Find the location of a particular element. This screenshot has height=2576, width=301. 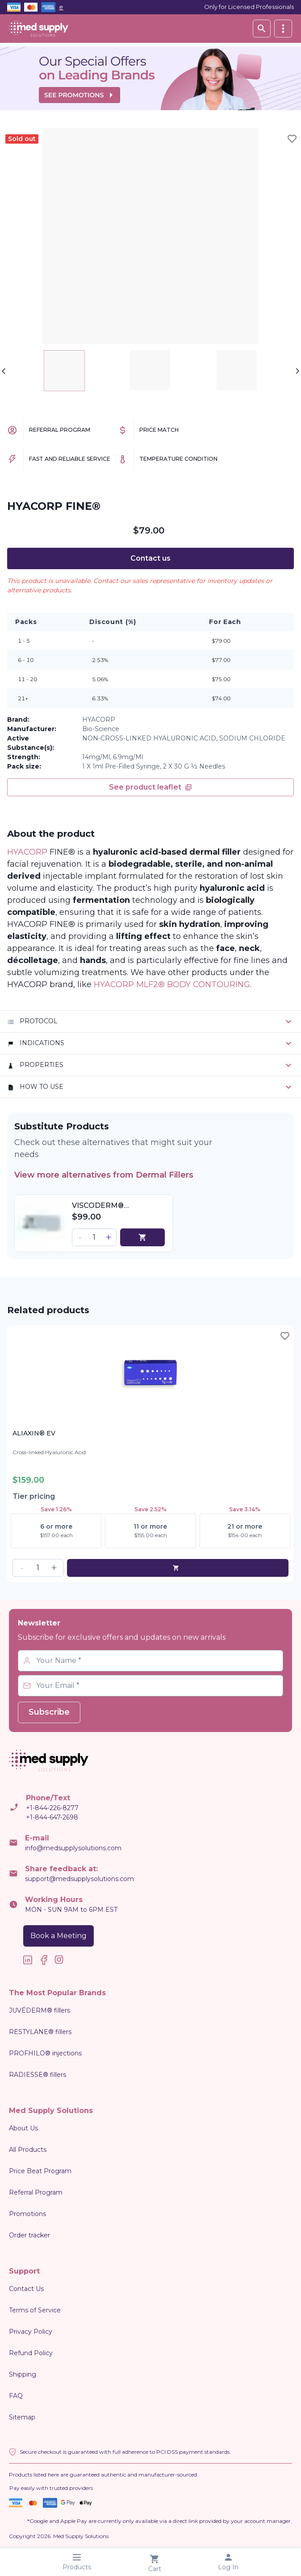

All Products is located at coordinates (27, 2150).